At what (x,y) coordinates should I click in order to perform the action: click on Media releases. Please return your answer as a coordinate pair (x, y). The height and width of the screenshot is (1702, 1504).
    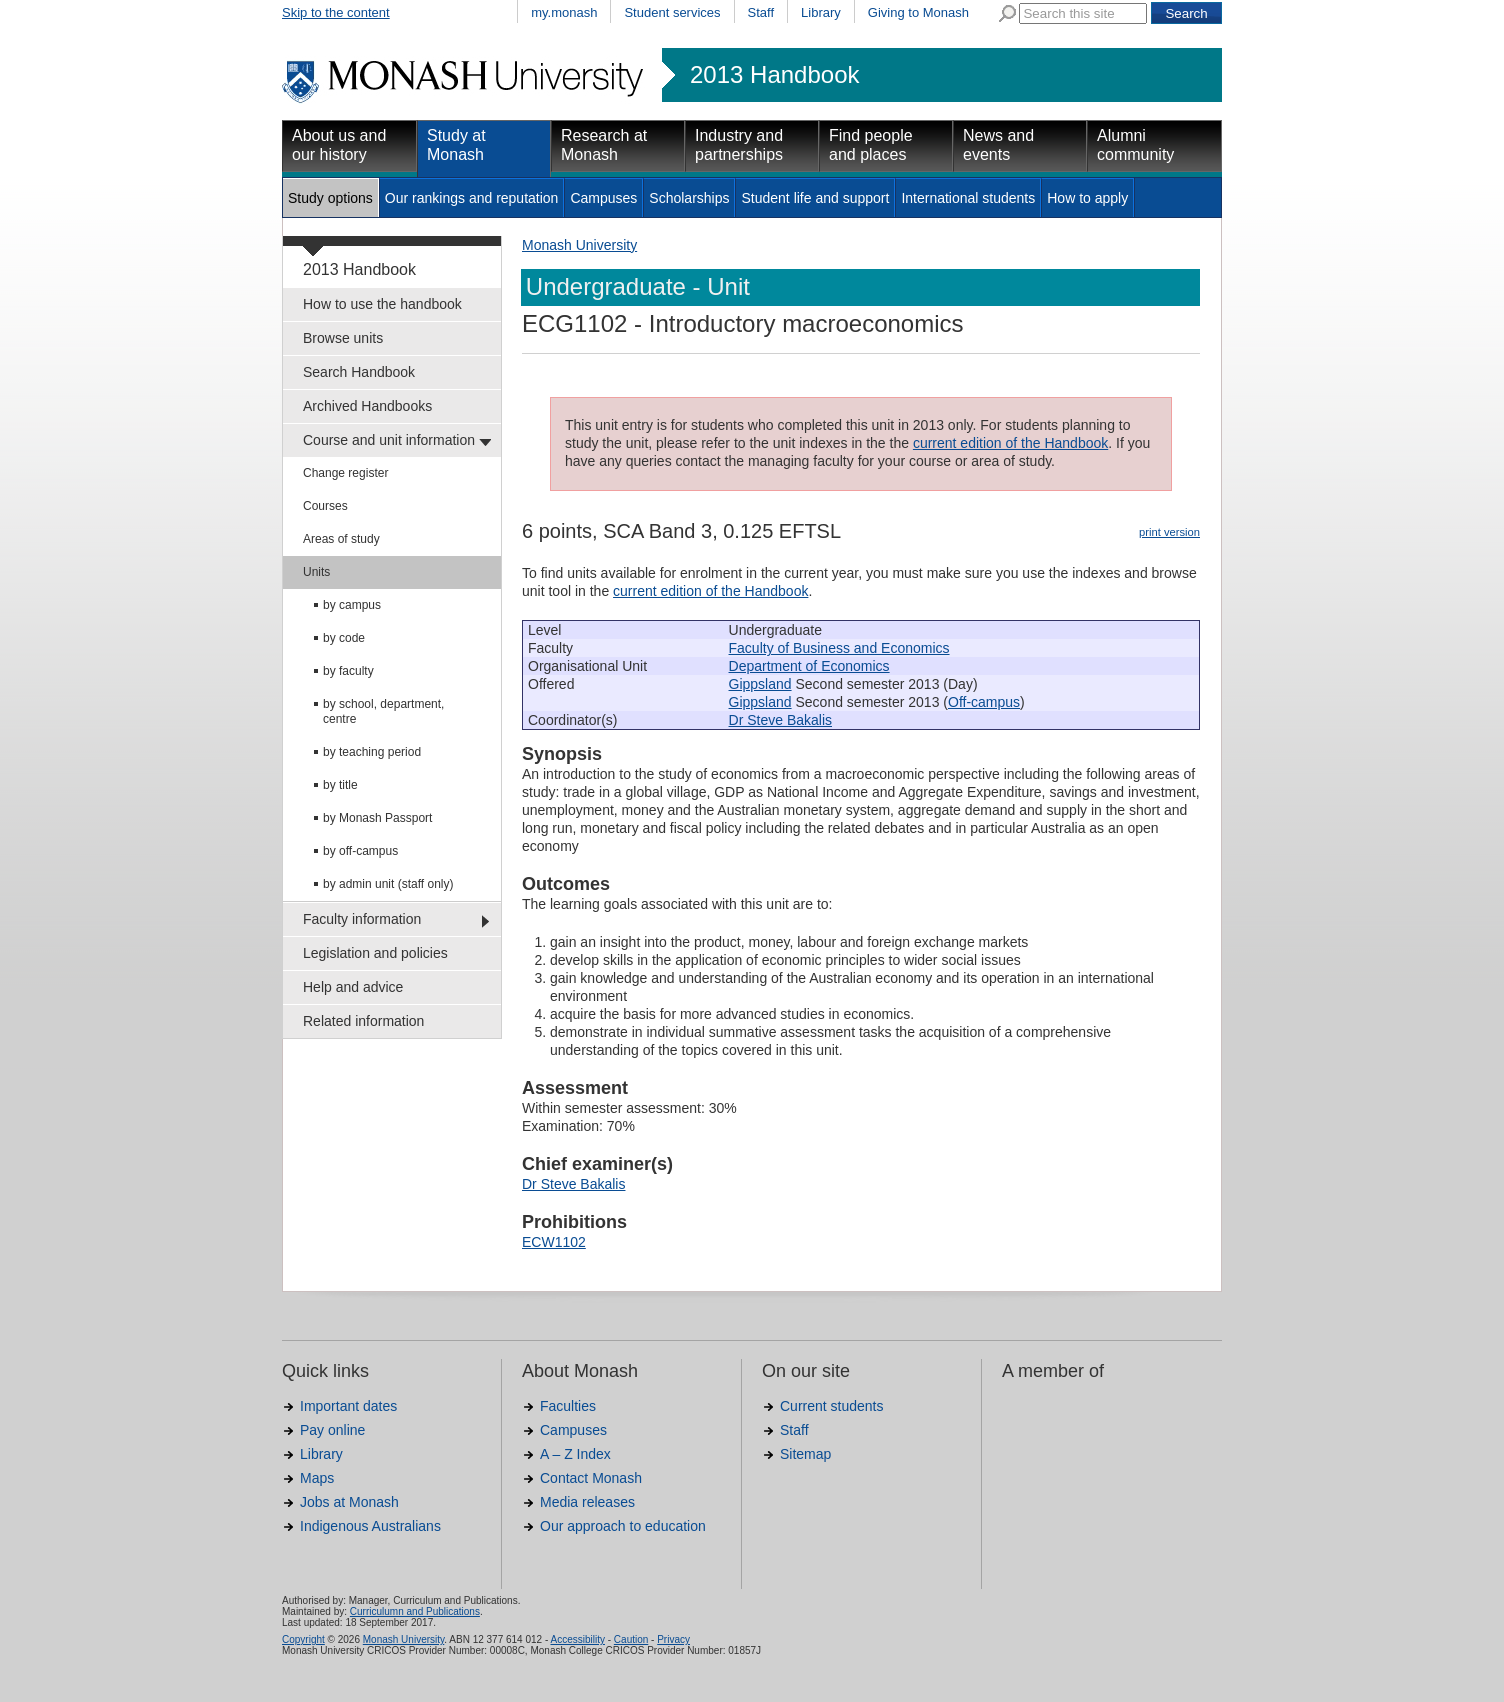
    Looking at the image, I should click on (587, 1502).